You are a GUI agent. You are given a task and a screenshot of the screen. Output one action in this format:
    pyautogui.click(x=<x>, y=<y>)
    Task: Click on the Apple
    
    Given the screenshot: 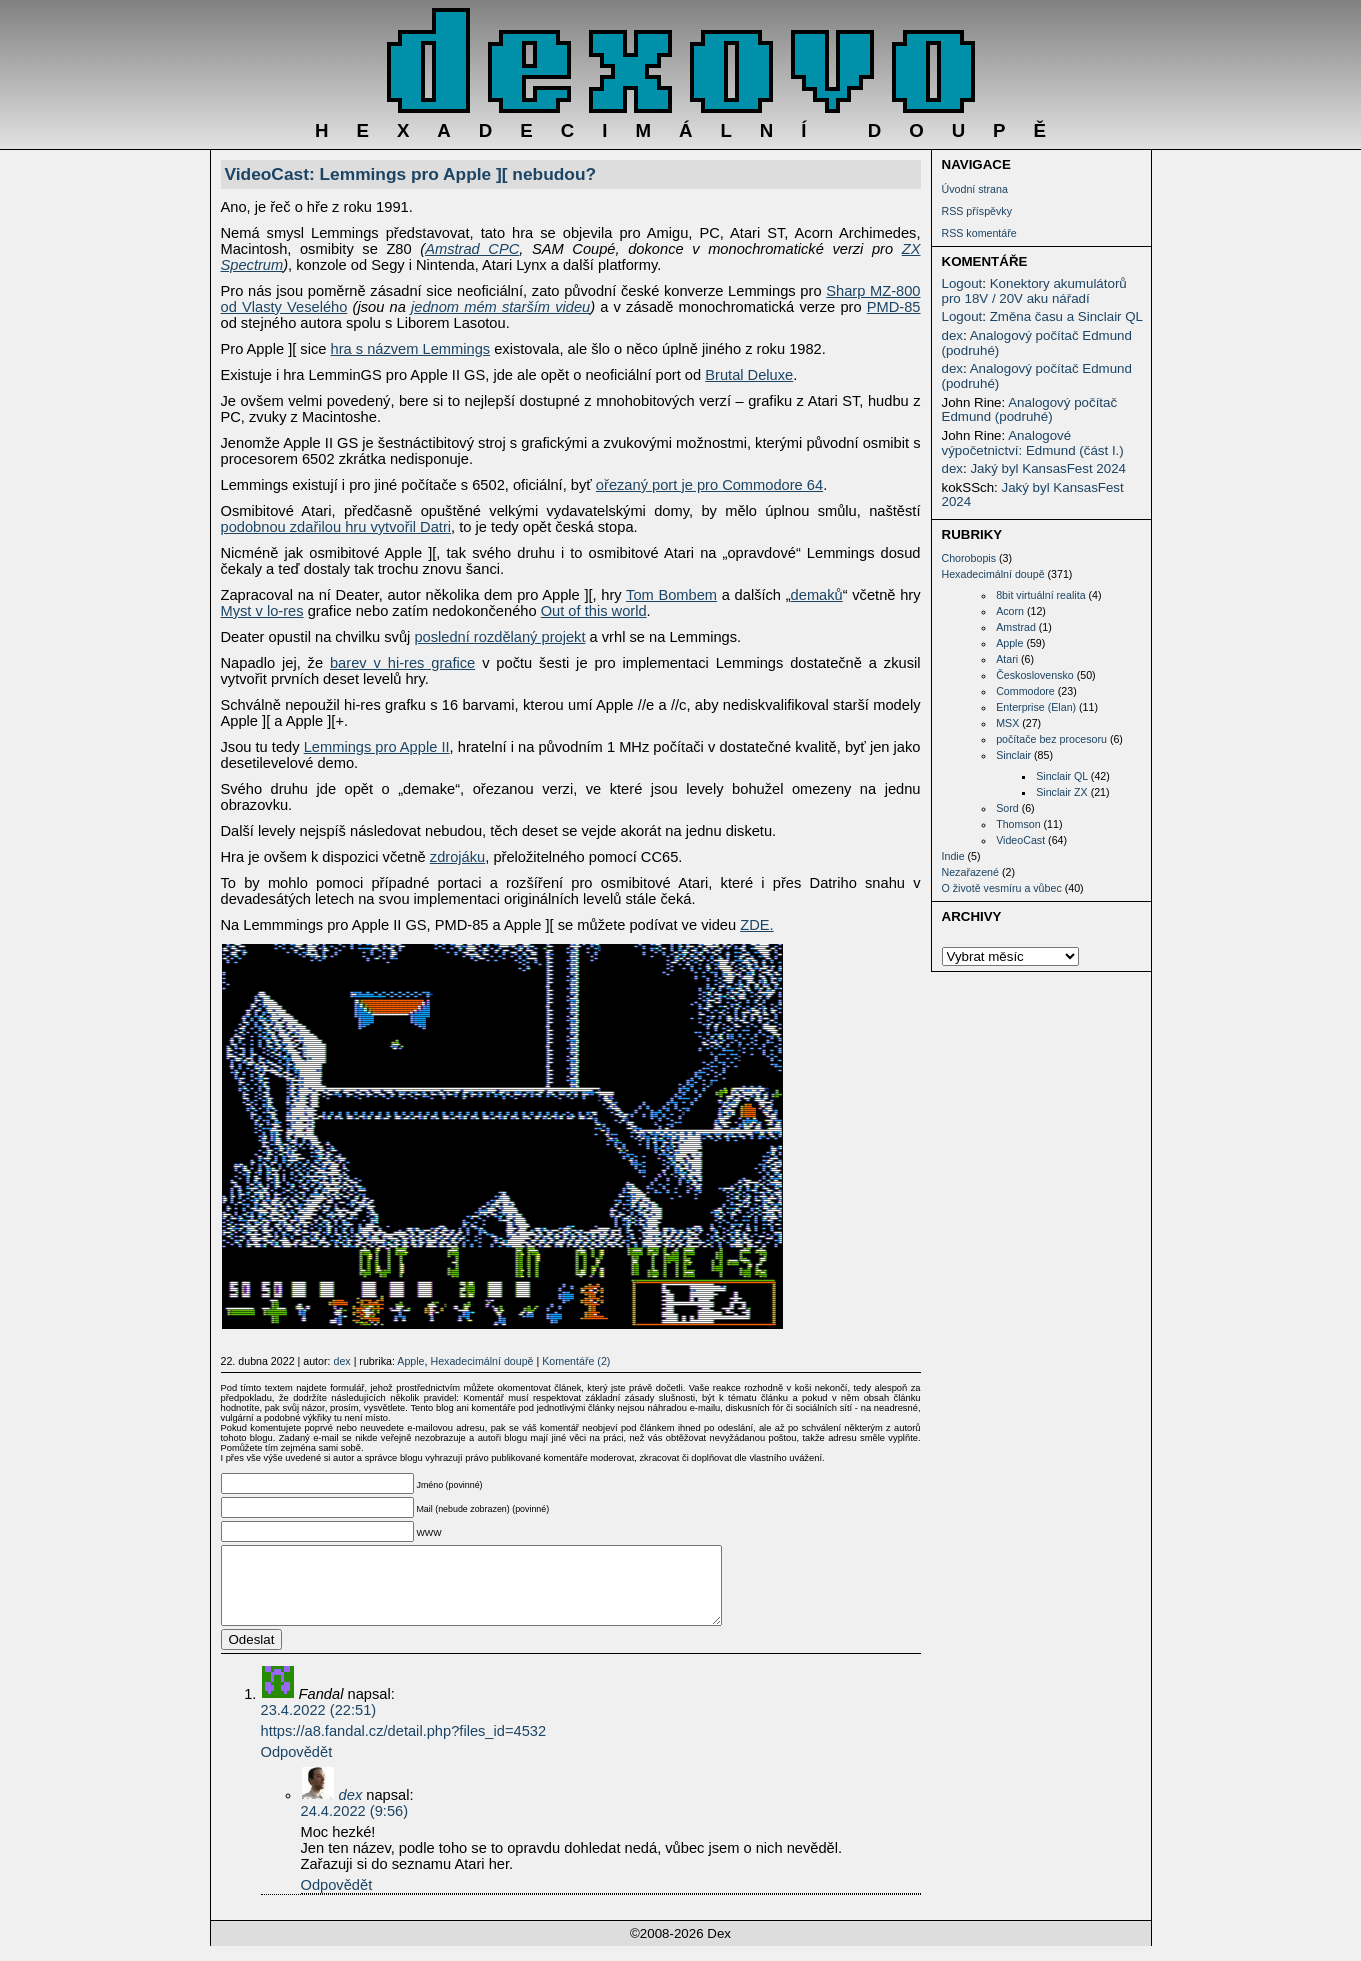 What is the action you would take?
    pyautogui.click(x=1009, y=643)
    